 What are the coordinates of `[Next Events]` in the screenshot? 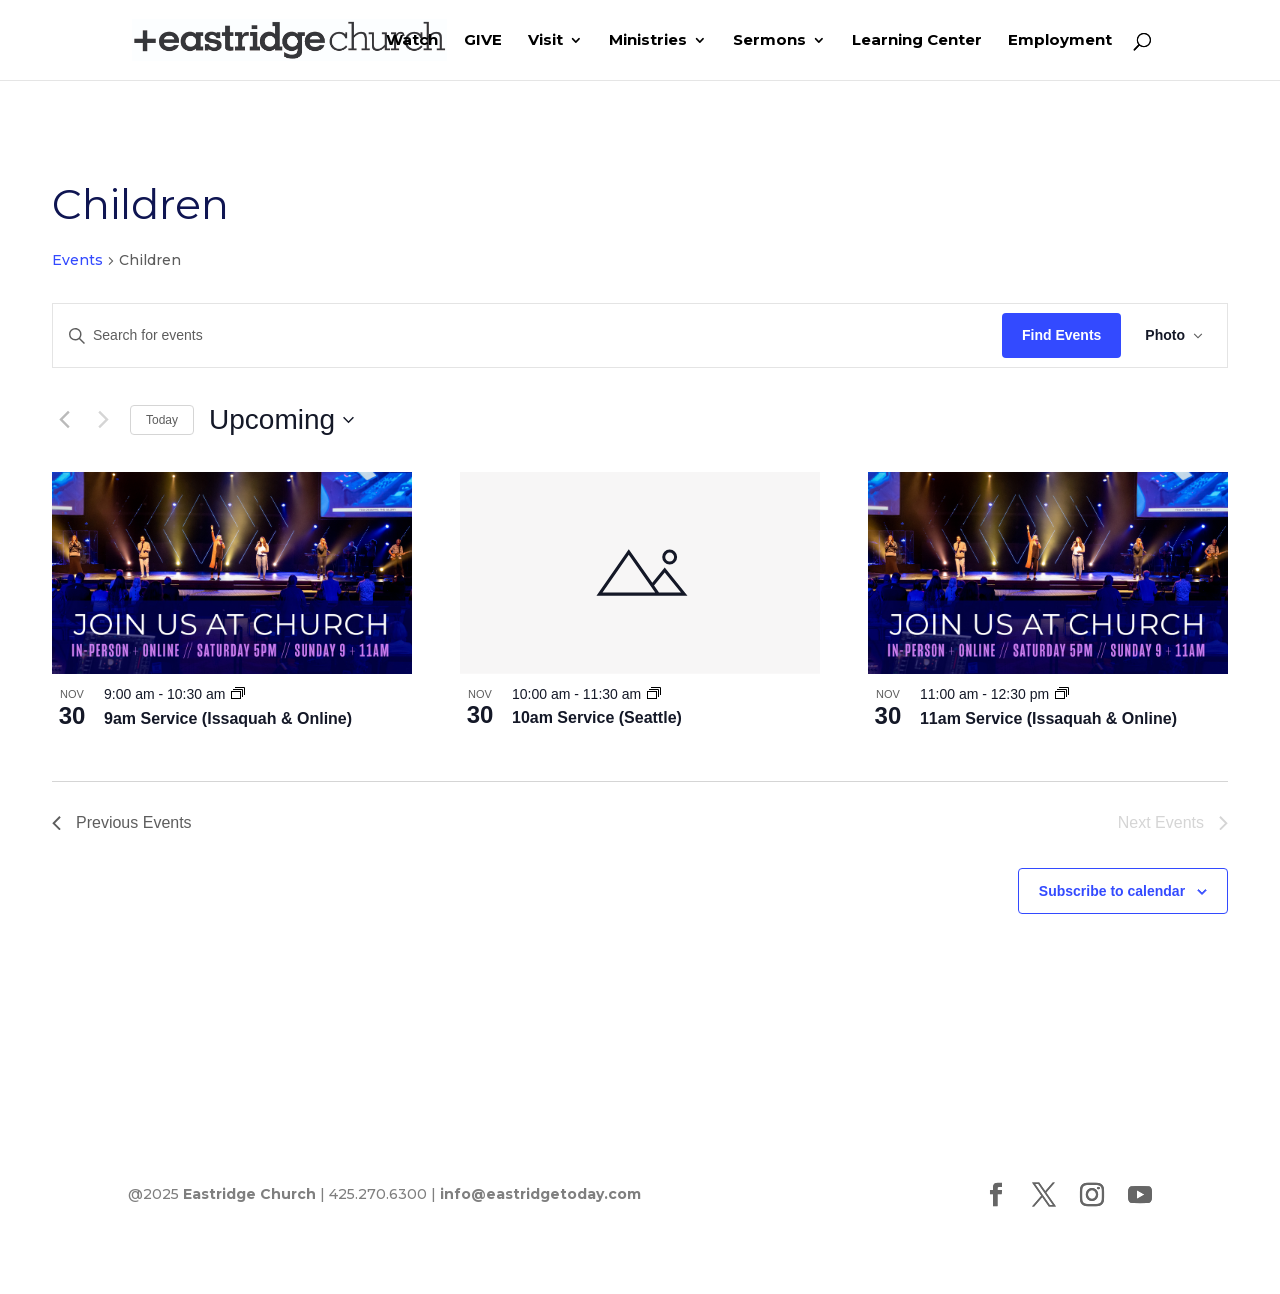 It's located at (103, 420).